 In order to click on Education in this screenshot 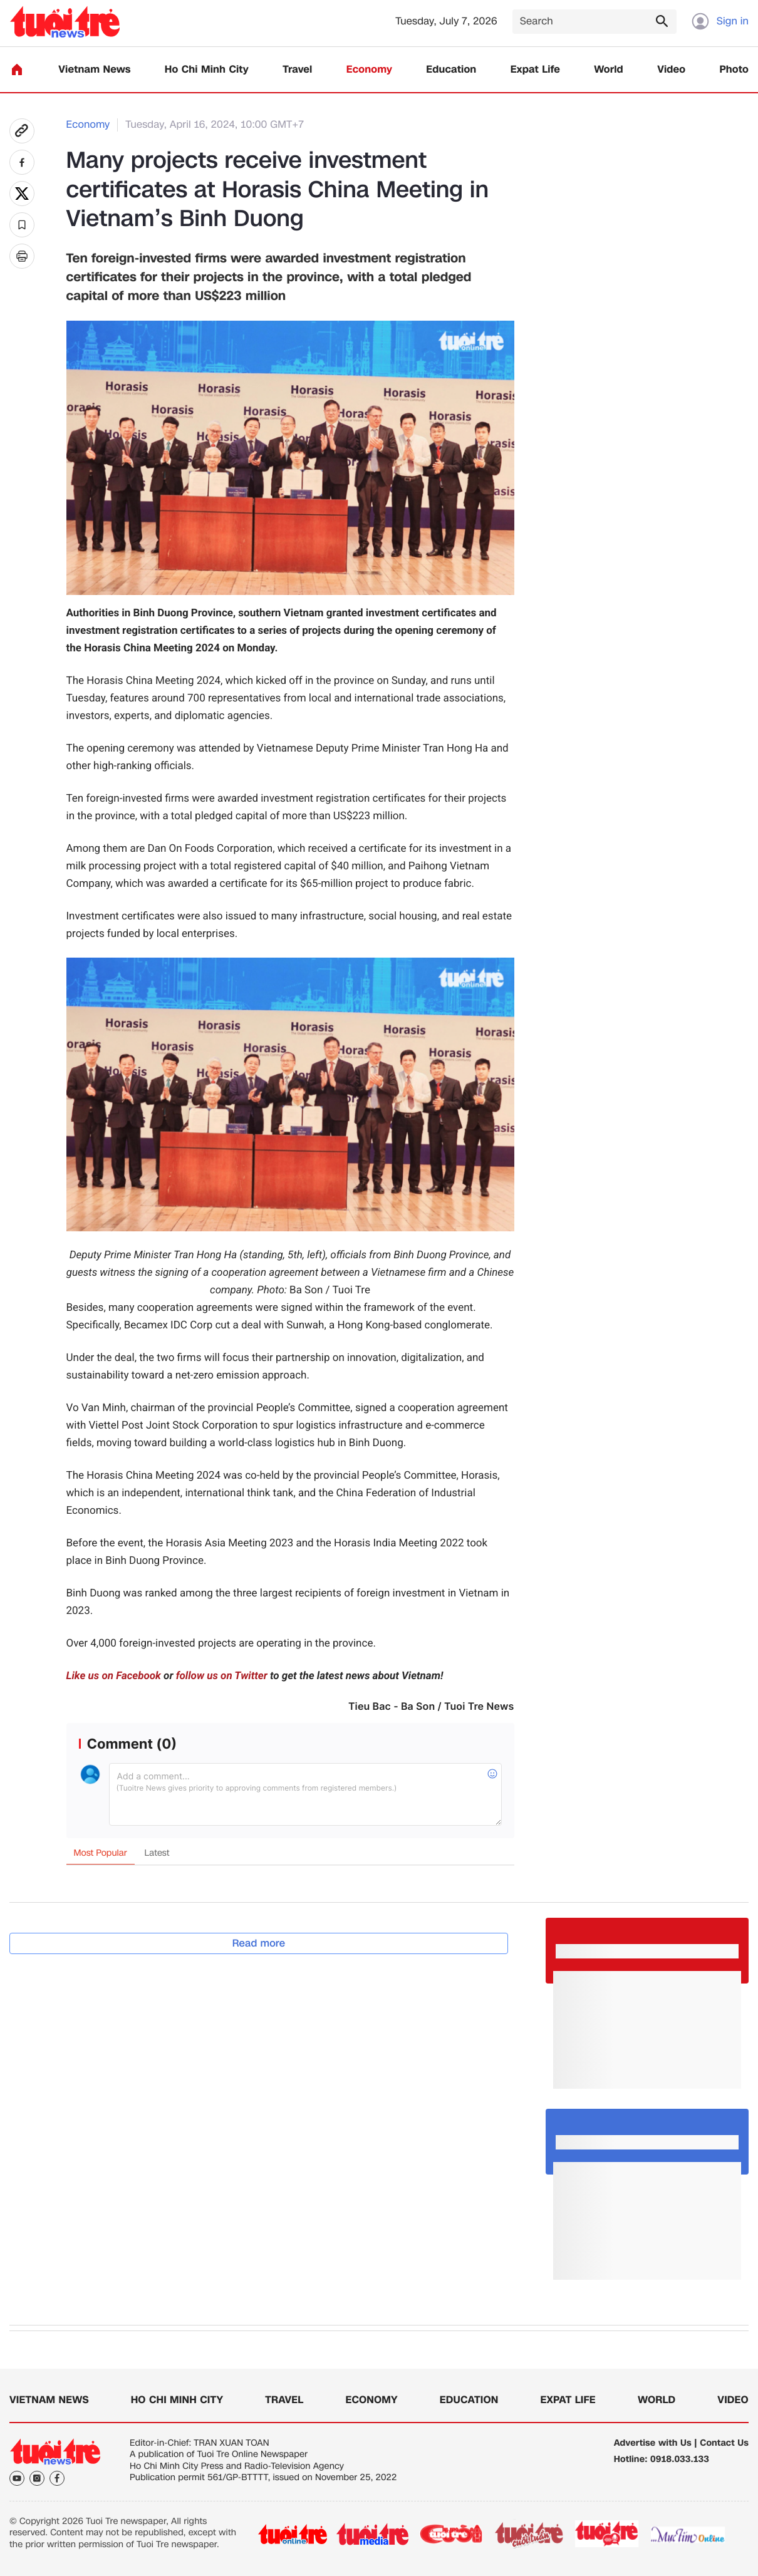, I will do `click(451, 69)`.